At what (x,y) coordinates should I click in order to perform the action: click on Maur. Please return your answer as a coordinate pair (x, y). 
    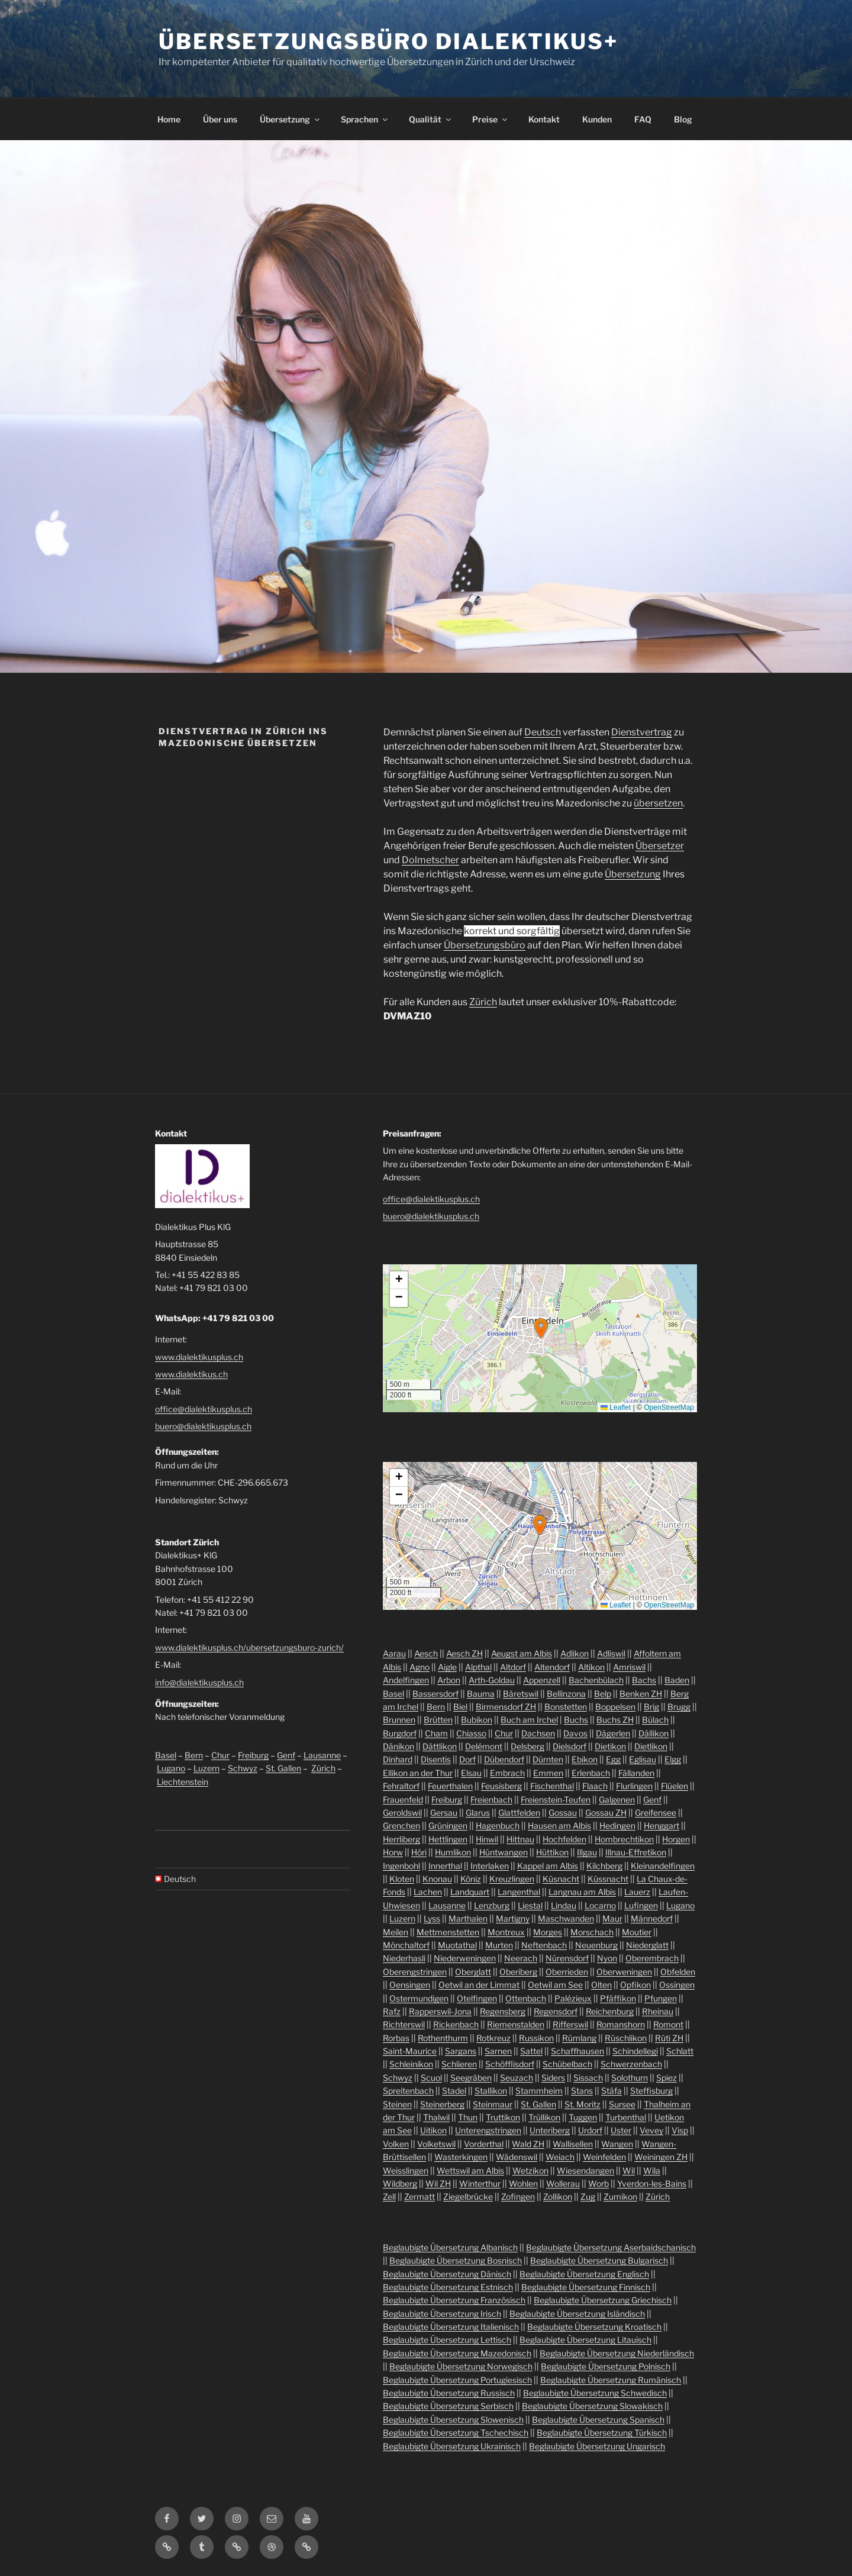
    Looking at the image, I should click on (612, 1918).